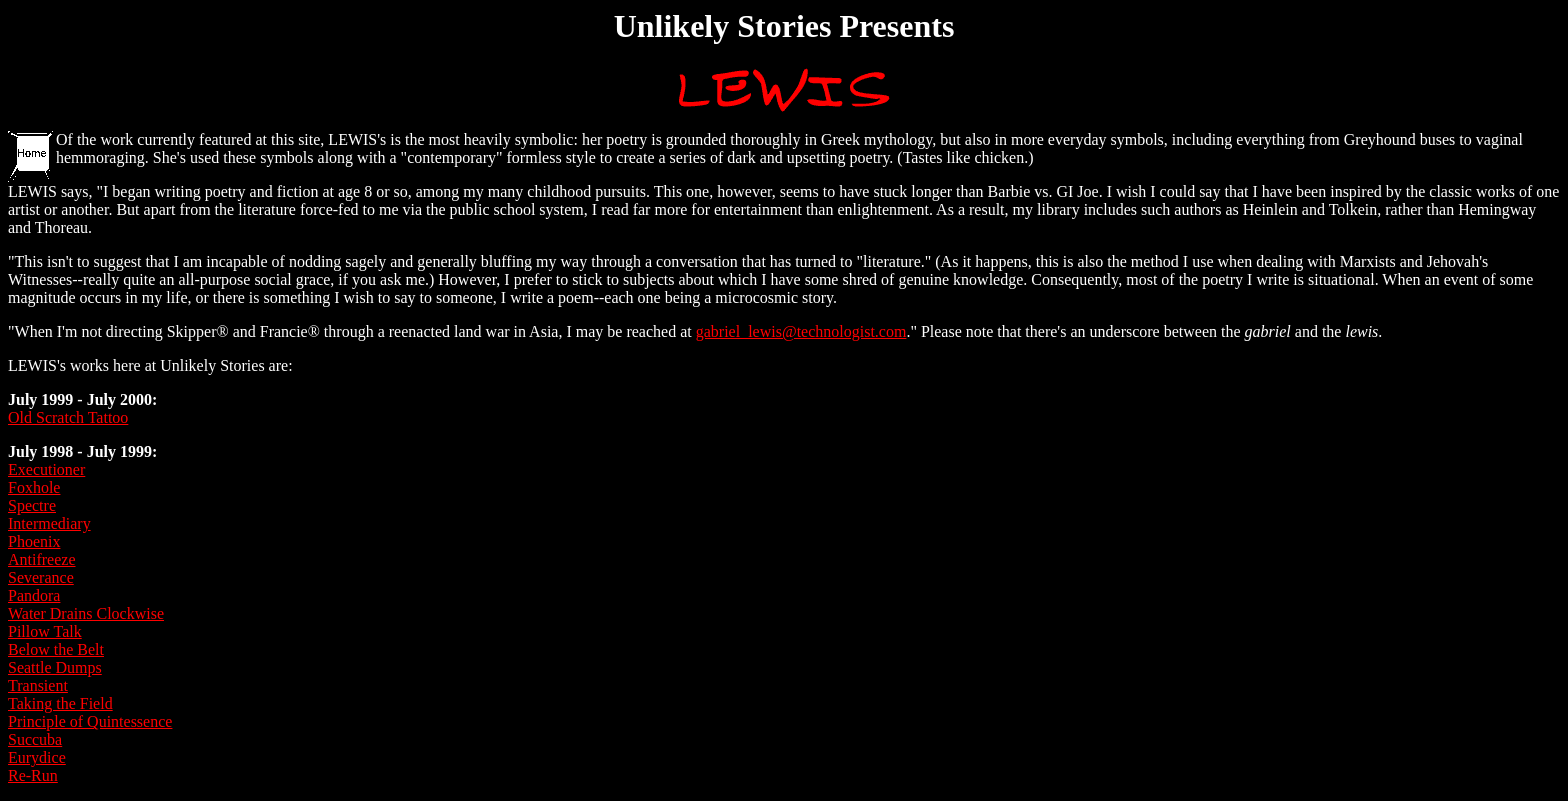 The width and height of the screenshot is (1568, 801). I want to click on Antifreeze, so click(42, 559).